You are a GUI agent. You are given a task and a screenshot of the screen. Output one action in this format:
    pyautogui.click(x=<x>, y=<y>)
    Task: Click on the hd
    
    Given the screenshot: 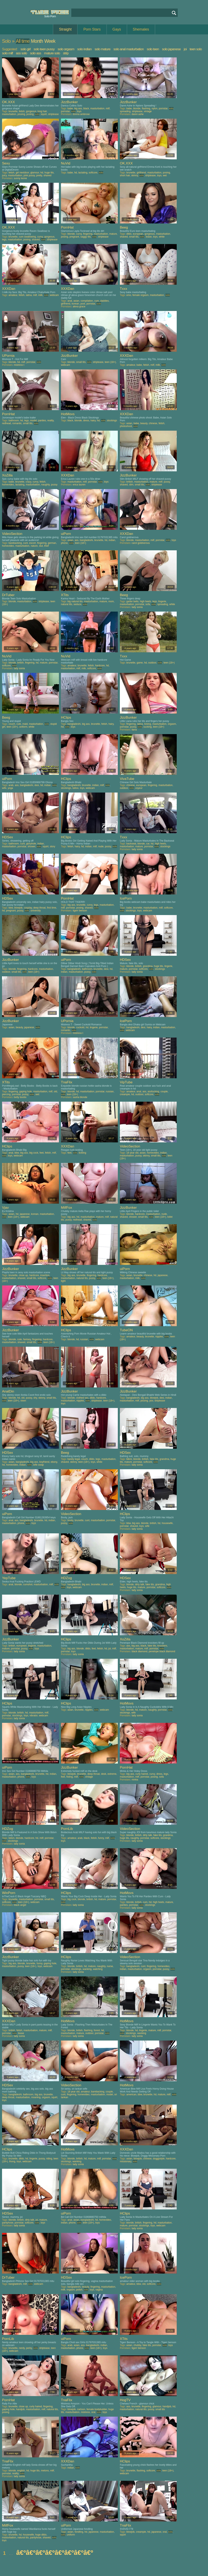 What is the action you would take?
    pyautogui.click(x=41, y=172)
    